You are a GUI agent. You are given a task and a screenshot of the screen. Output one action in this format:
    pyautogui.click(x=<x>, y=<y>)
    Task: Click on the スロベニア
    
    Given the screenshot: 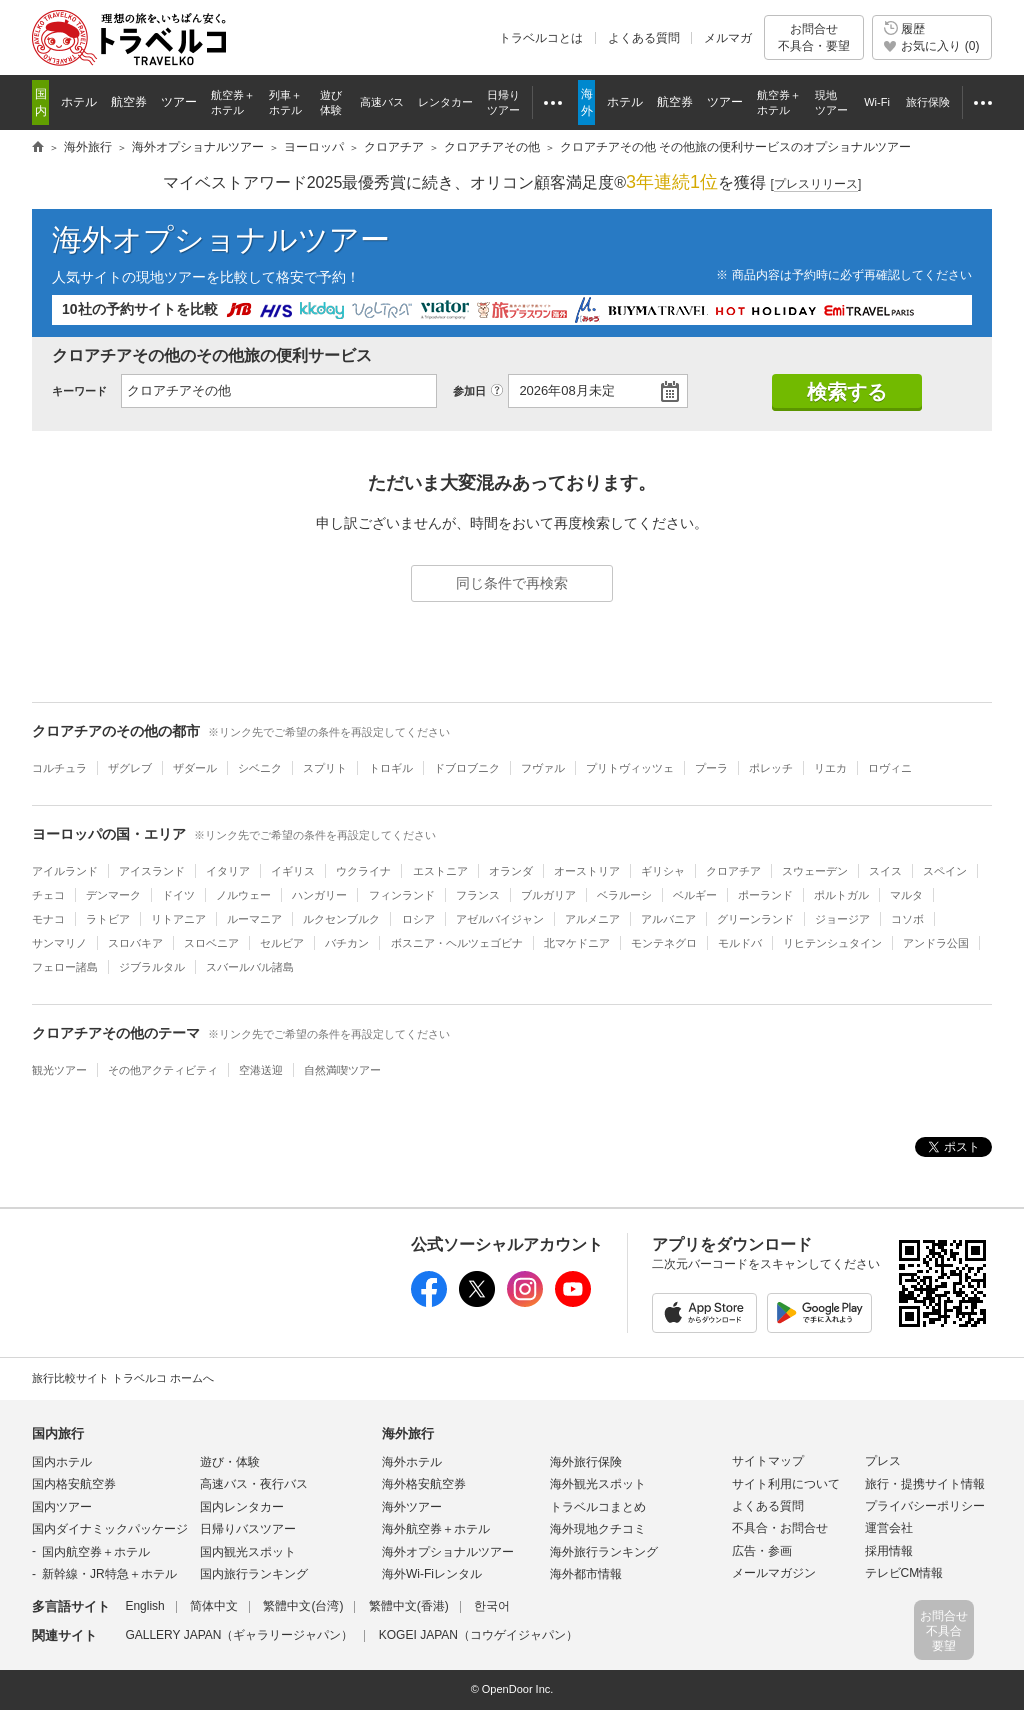 What is the action you would take?
    pyautogui.click(x=211, y=943)
    